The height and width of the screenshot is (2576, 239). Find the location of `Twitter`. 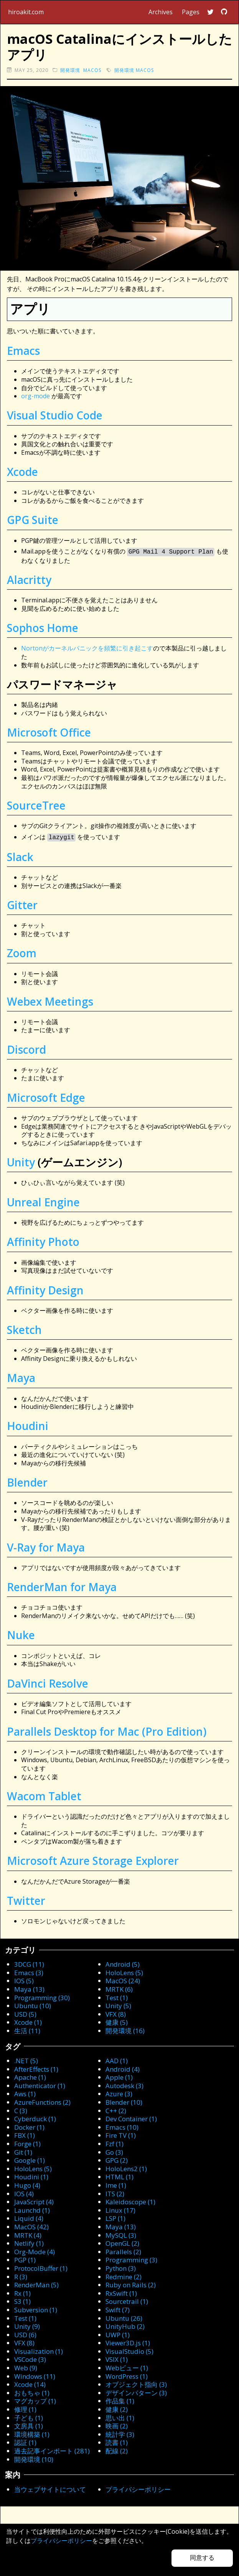

Twitter is located at coordinates (26, 1899).